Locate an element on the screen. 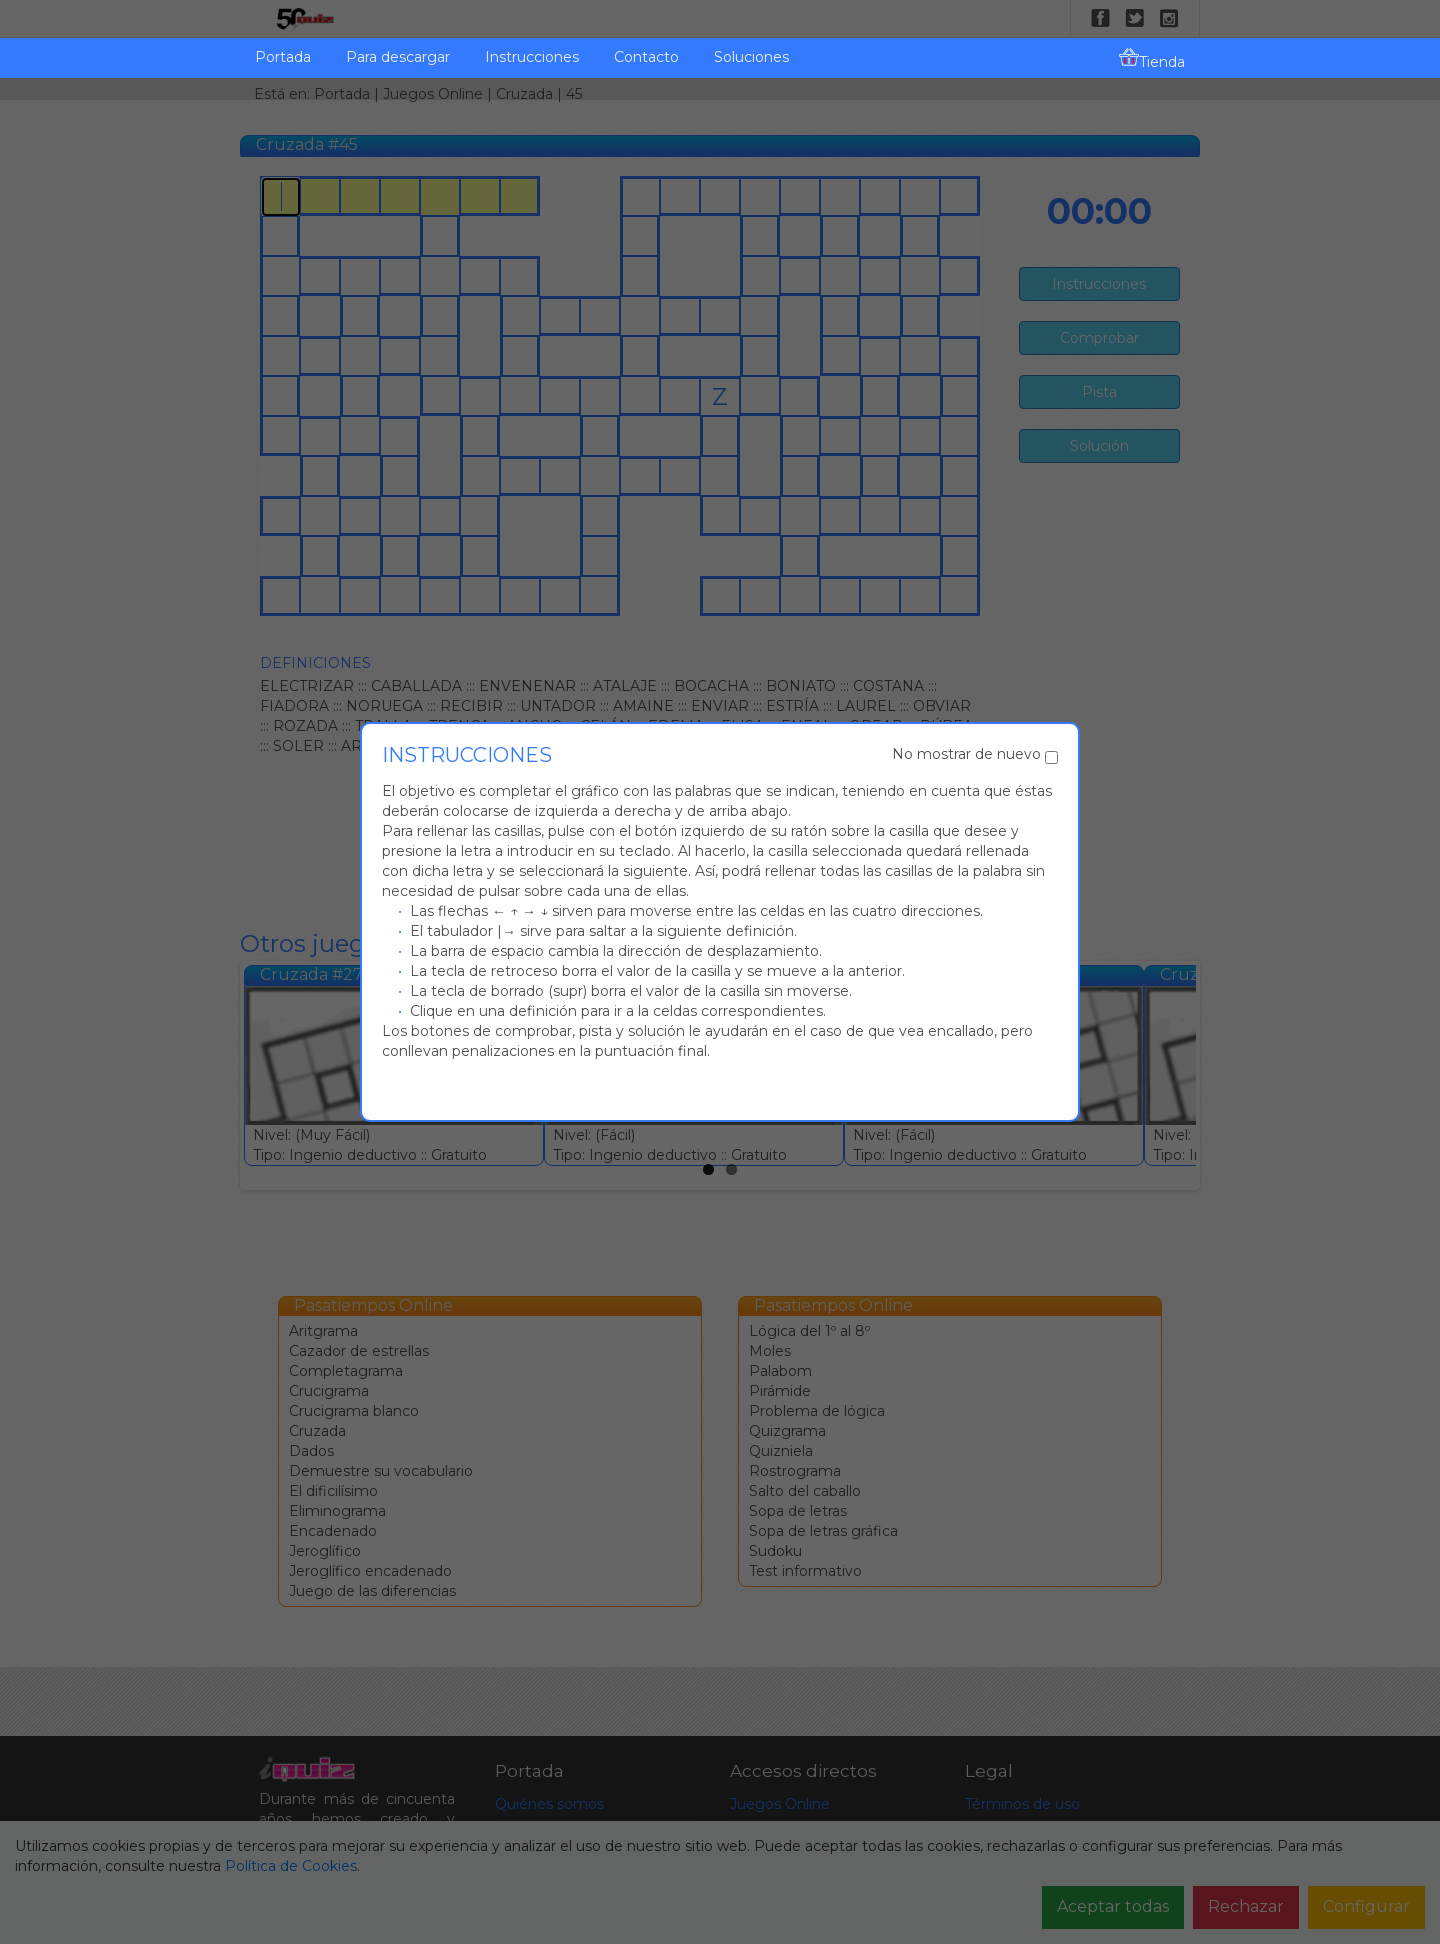  Tienda is located at coordinates (1152, 59).